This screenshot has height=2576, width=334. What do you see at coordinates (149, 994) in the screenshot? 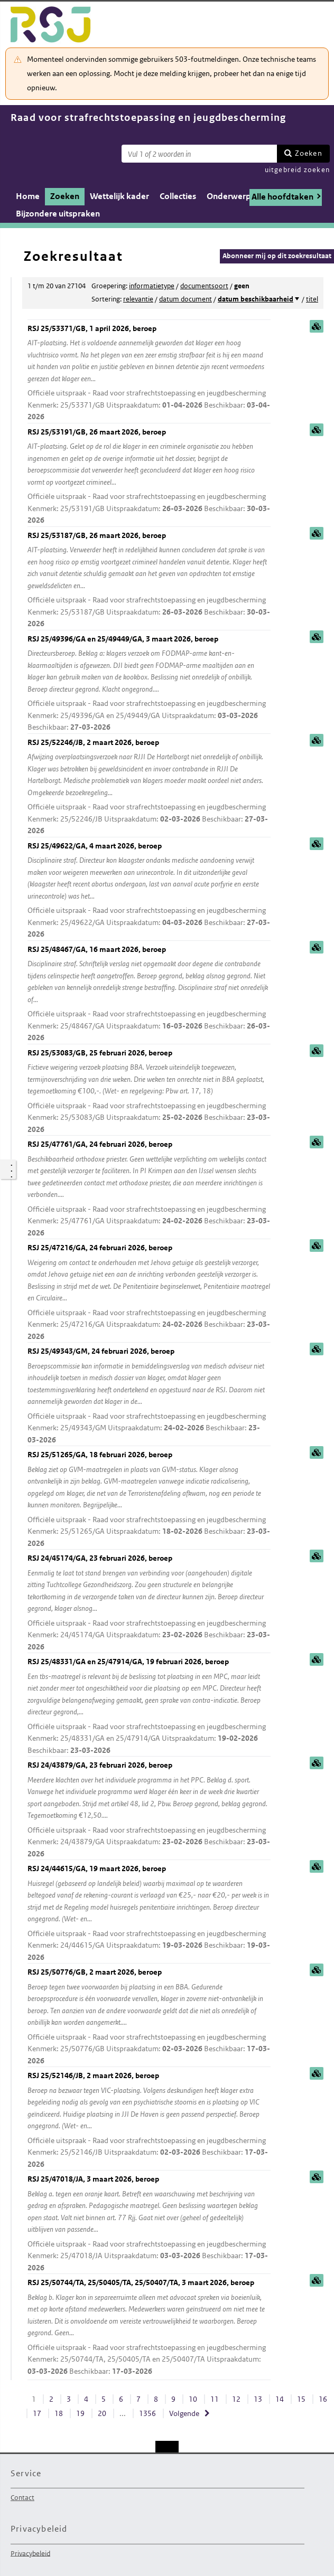
I see `RSJ 25/48467/GA, 16 maart 2026, beroep` at bounding box center [149, 994].